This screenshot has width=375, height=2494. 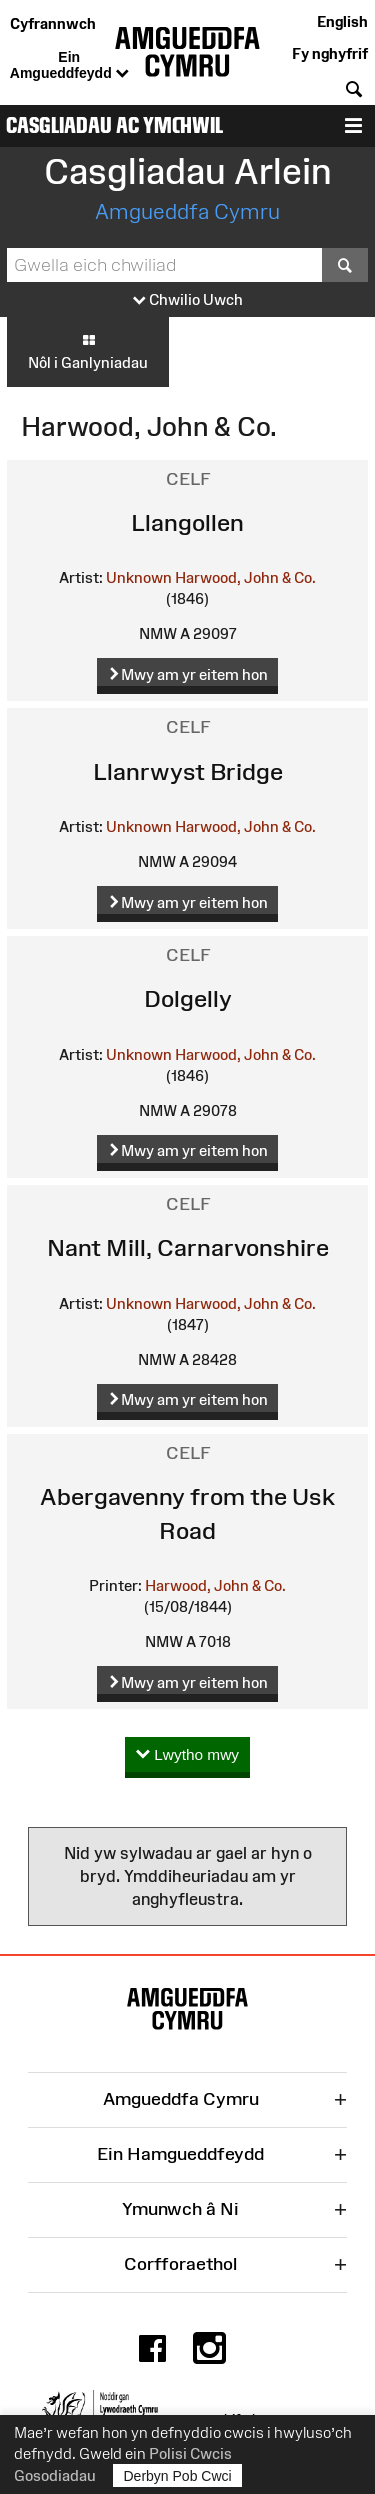 What do you see at coordinates (69, 66) in the screenshot?
I see `Ein Amgueddfeydd` at bounding box center [69, 66].